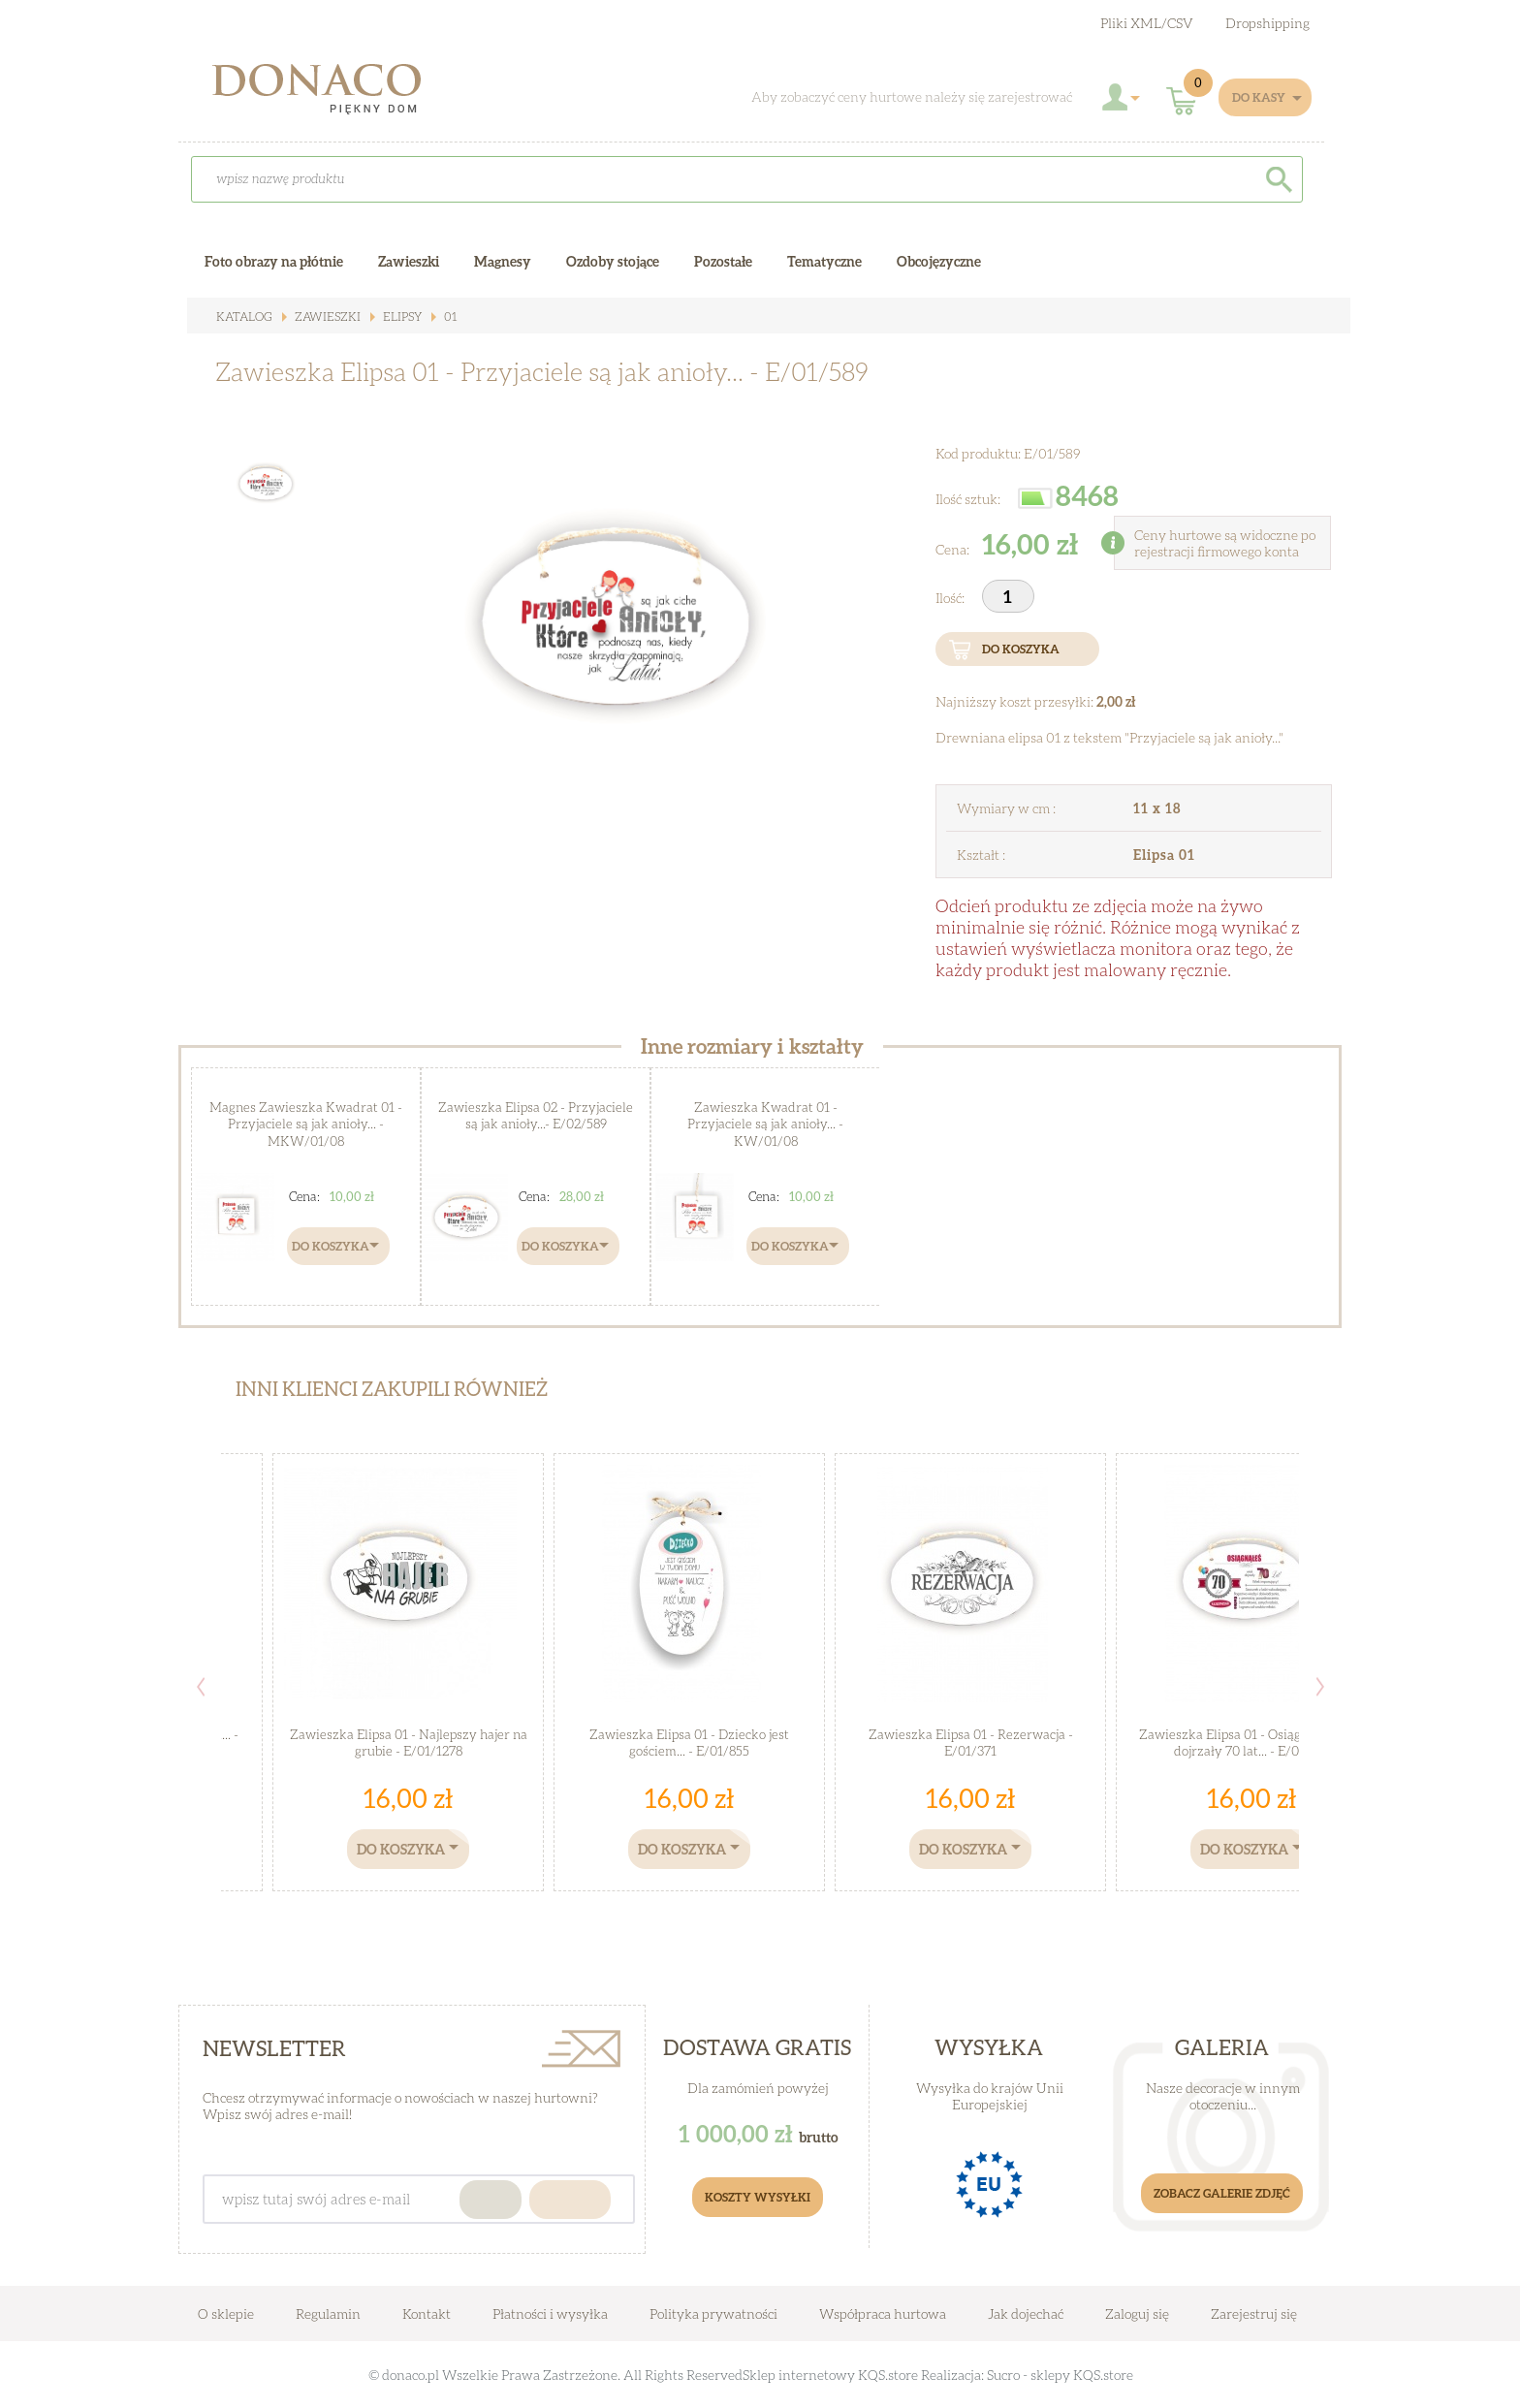 The height and width of the screenshot is (2408, 1520). Describe the element at coordinates (1027, 2313) in the screenshot. I see `Jak dojechać` at that location.